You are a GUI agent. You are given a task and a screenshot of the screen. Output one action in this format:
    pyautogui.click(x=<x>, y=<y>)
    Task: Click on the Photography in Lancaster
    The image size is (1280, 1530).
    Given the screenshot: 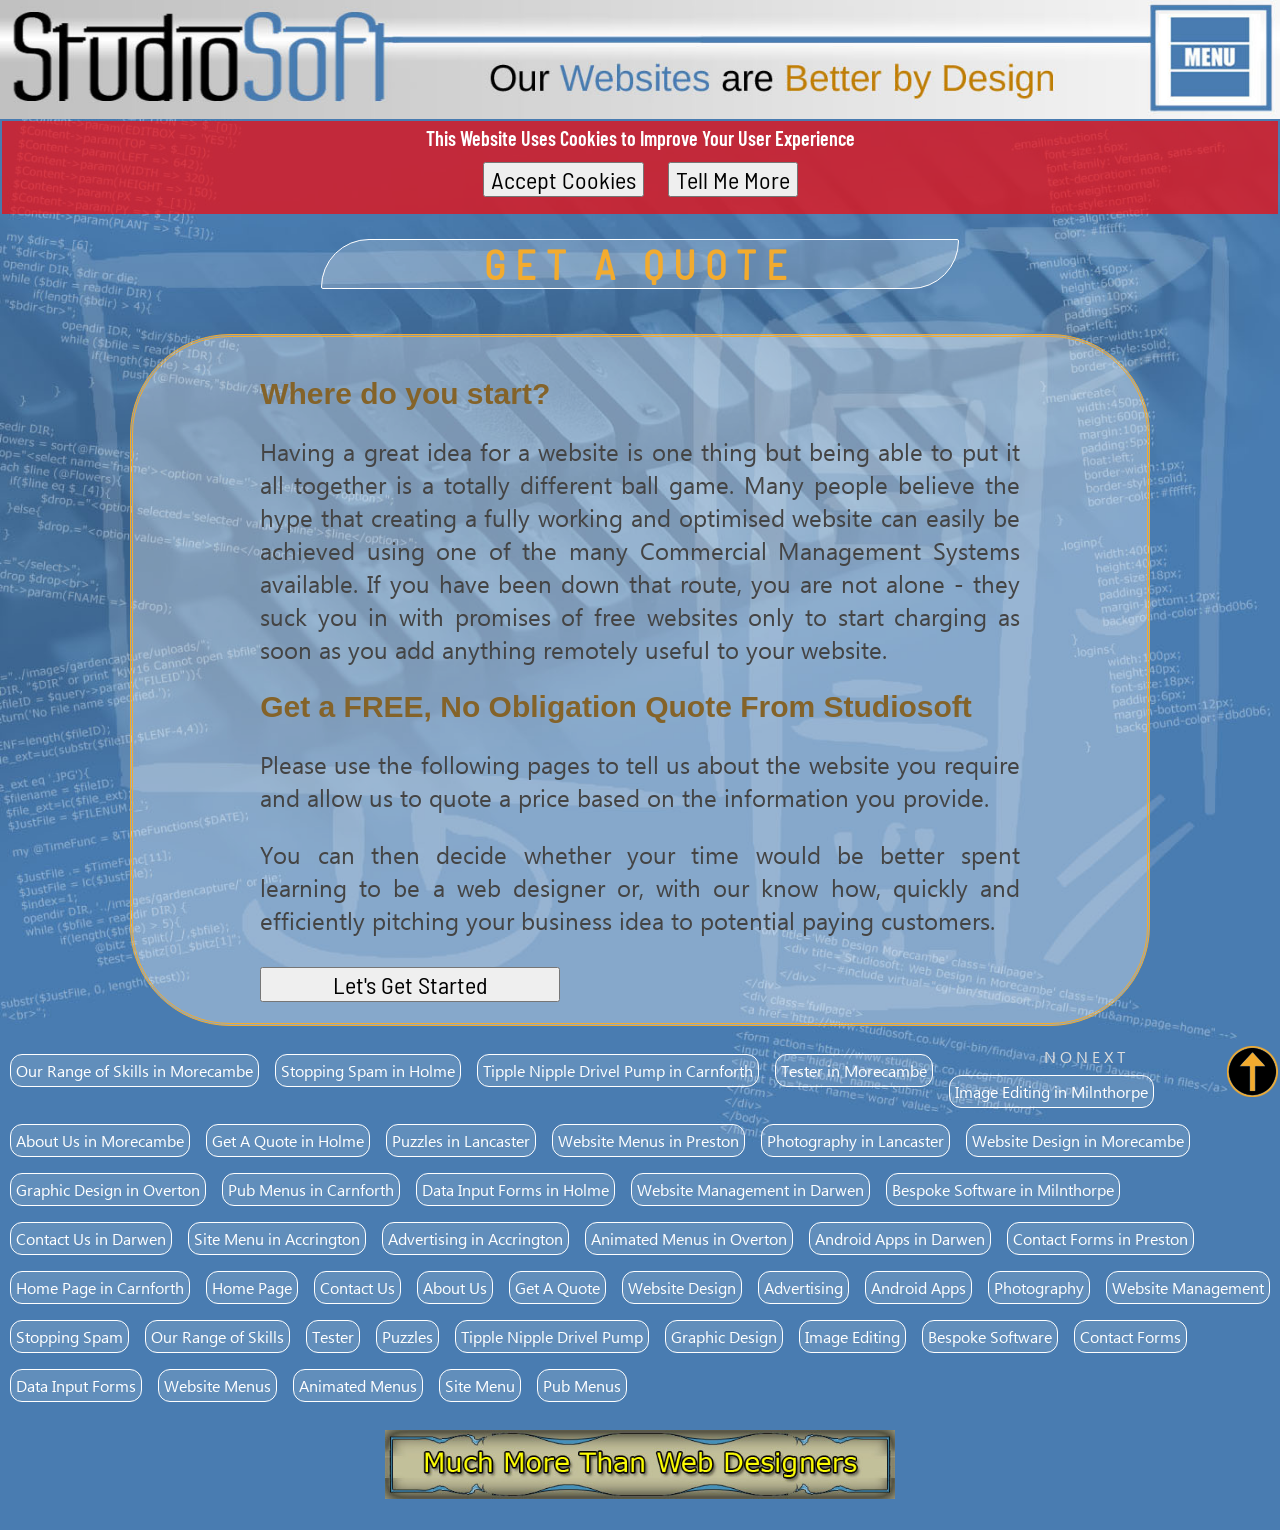 What is the action you would take?
    pyautogui.click(x=855, y=1140)
    